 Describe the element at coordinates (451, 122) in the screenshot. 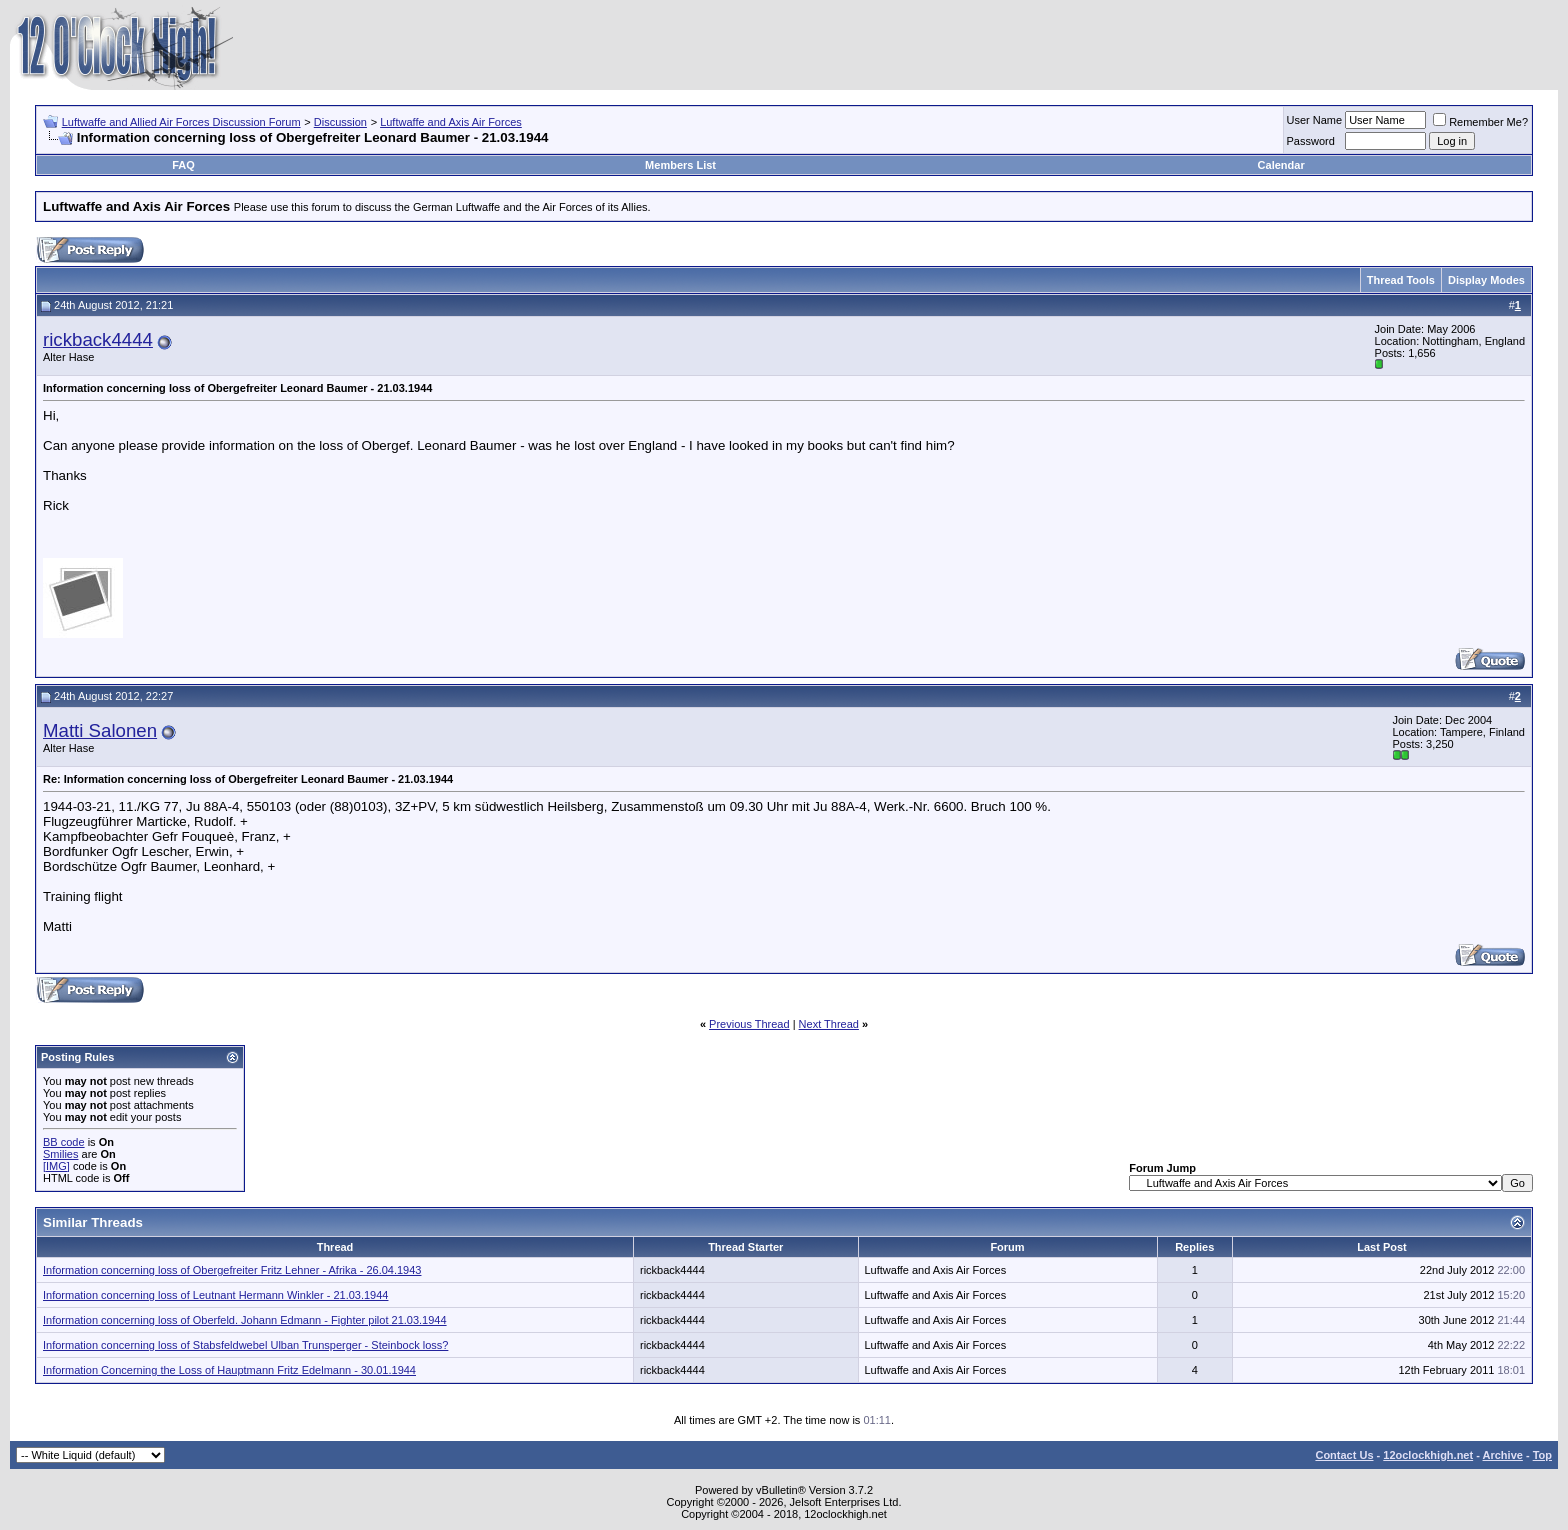

I see `Luftwaffe and Axis Air Forces` at that location.